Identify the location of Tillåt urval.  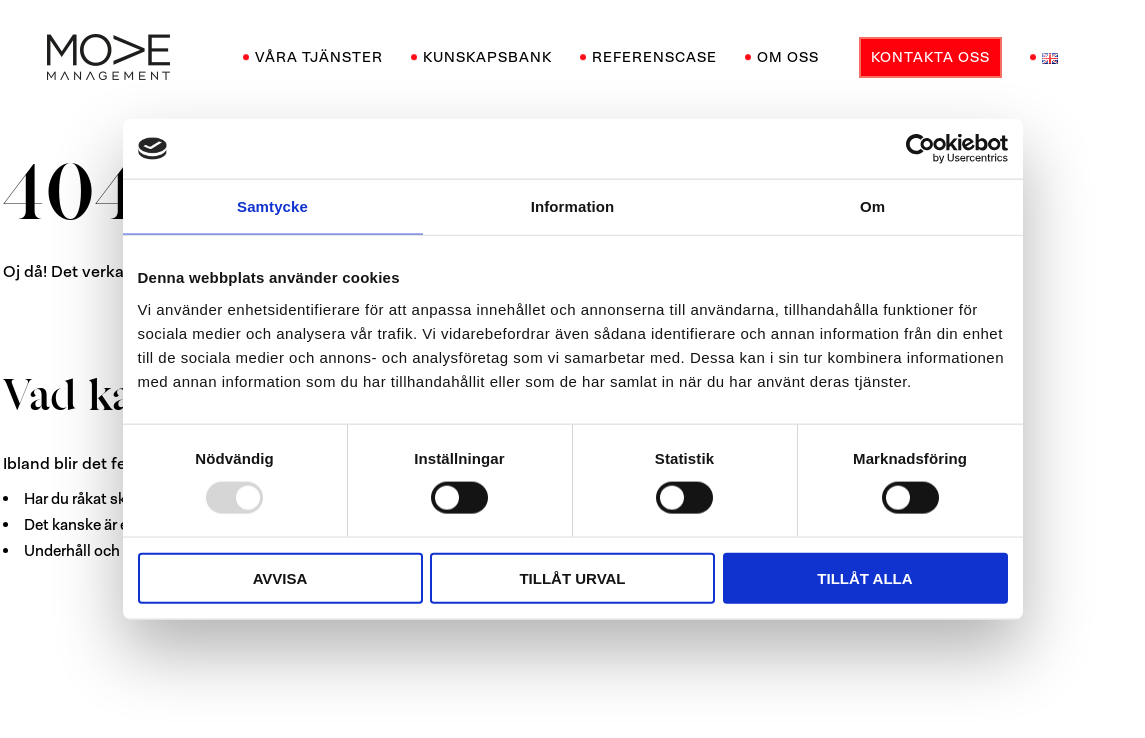
(572, 577).